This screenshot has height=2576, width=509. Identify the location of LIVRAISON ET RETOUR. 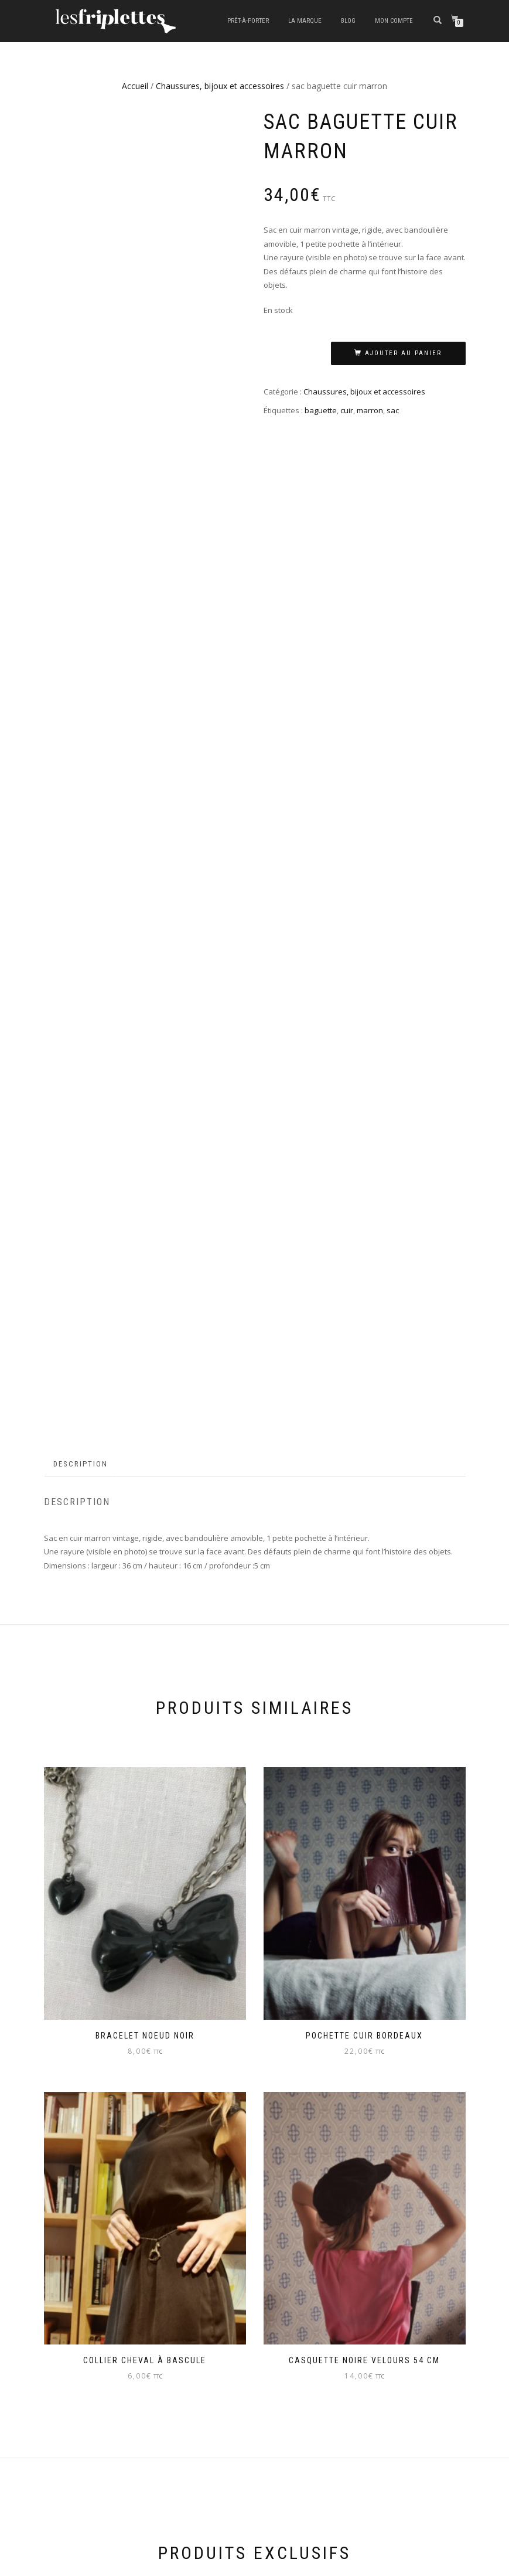
(82, 2439).